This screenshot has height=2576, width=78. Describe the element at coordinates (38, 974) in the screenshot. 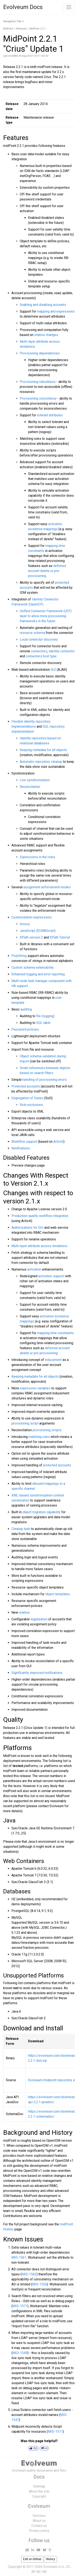

I see `Enhanced logging and error reporting` at that location.